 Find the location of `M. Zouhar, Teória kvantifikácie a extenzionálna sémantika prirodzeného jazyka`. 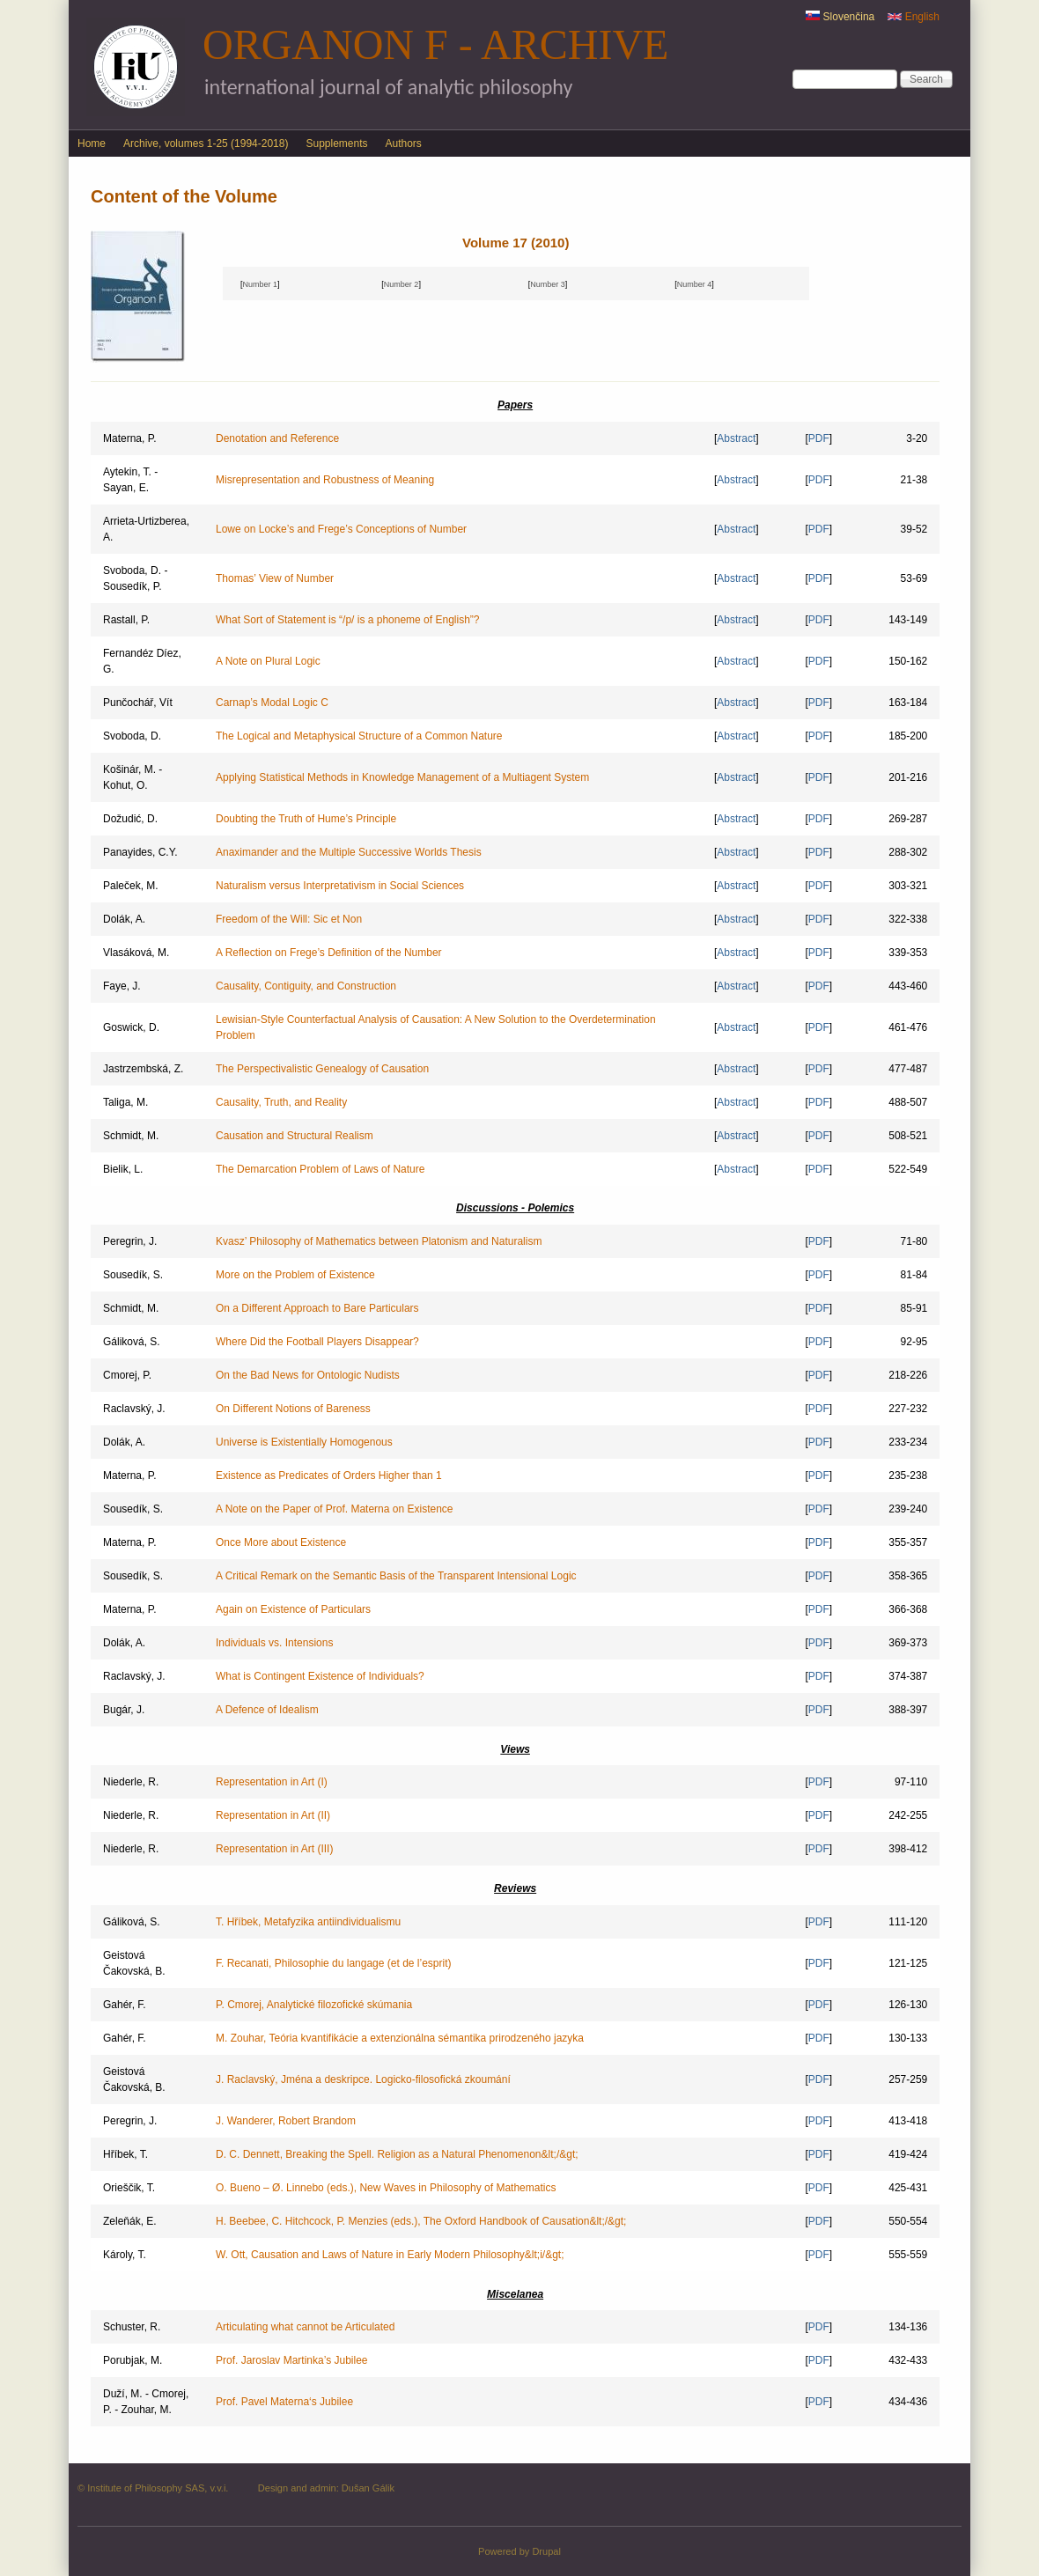

M. Zouhar, Teória kvantifikácie a extenzionálna sémantika prirodzeného jazyka is located at coordinates (400, 2038).